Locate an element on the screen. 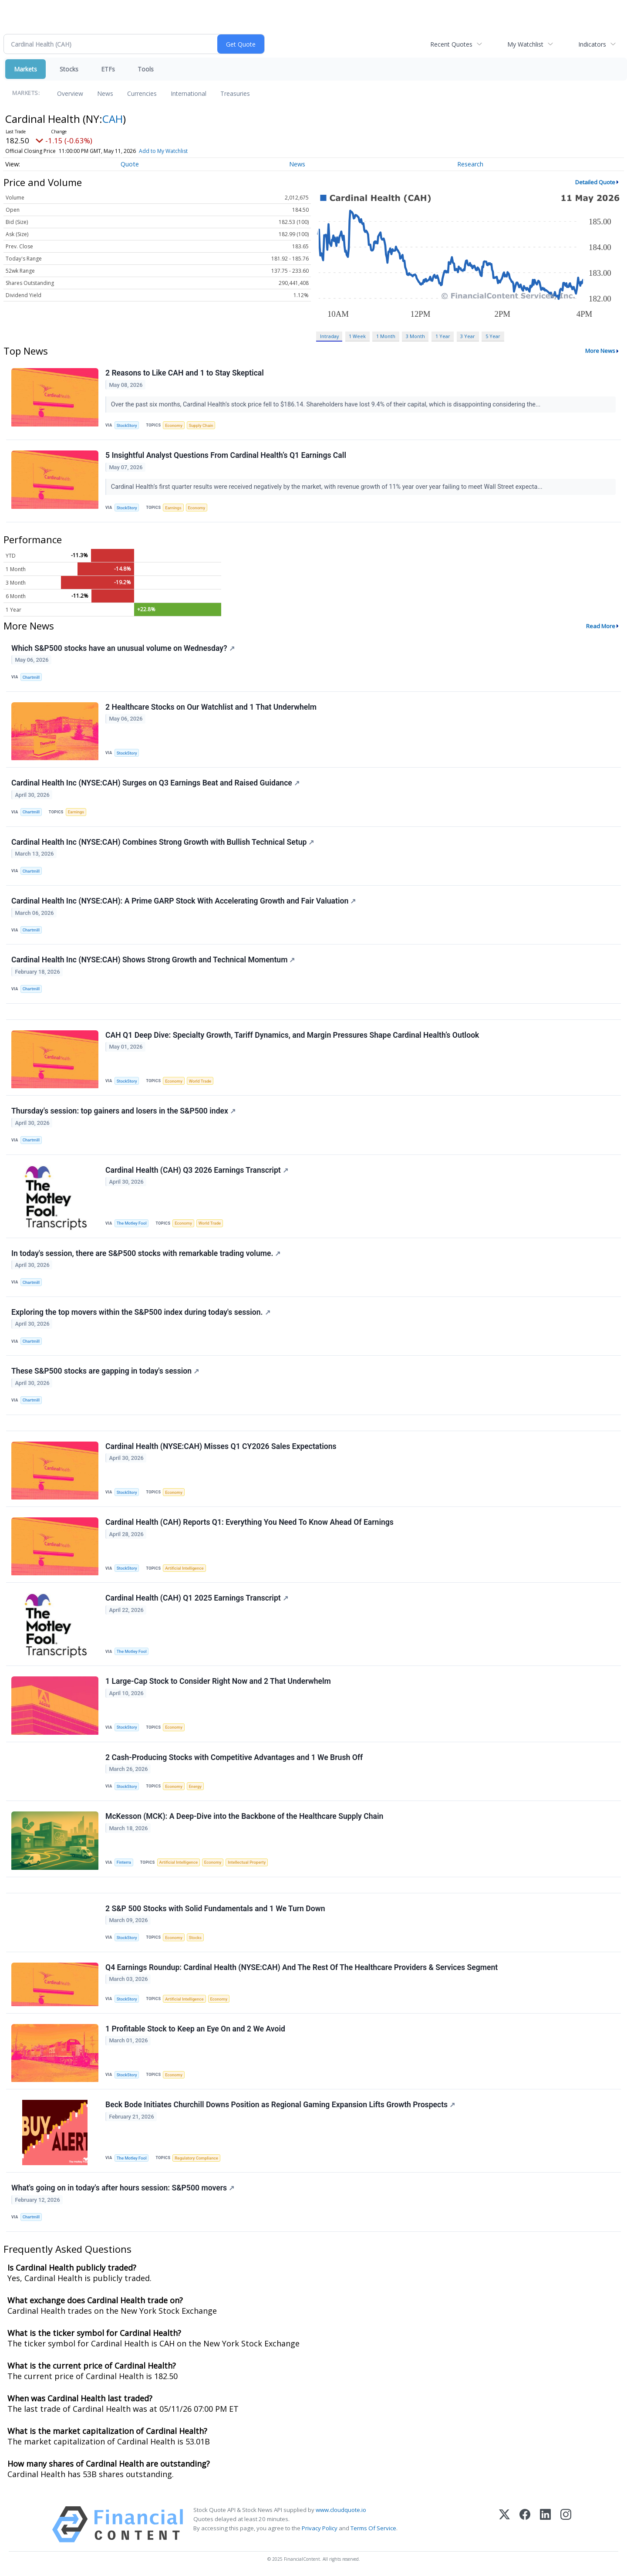  My Watchlist is located at coordinates (525, 44).